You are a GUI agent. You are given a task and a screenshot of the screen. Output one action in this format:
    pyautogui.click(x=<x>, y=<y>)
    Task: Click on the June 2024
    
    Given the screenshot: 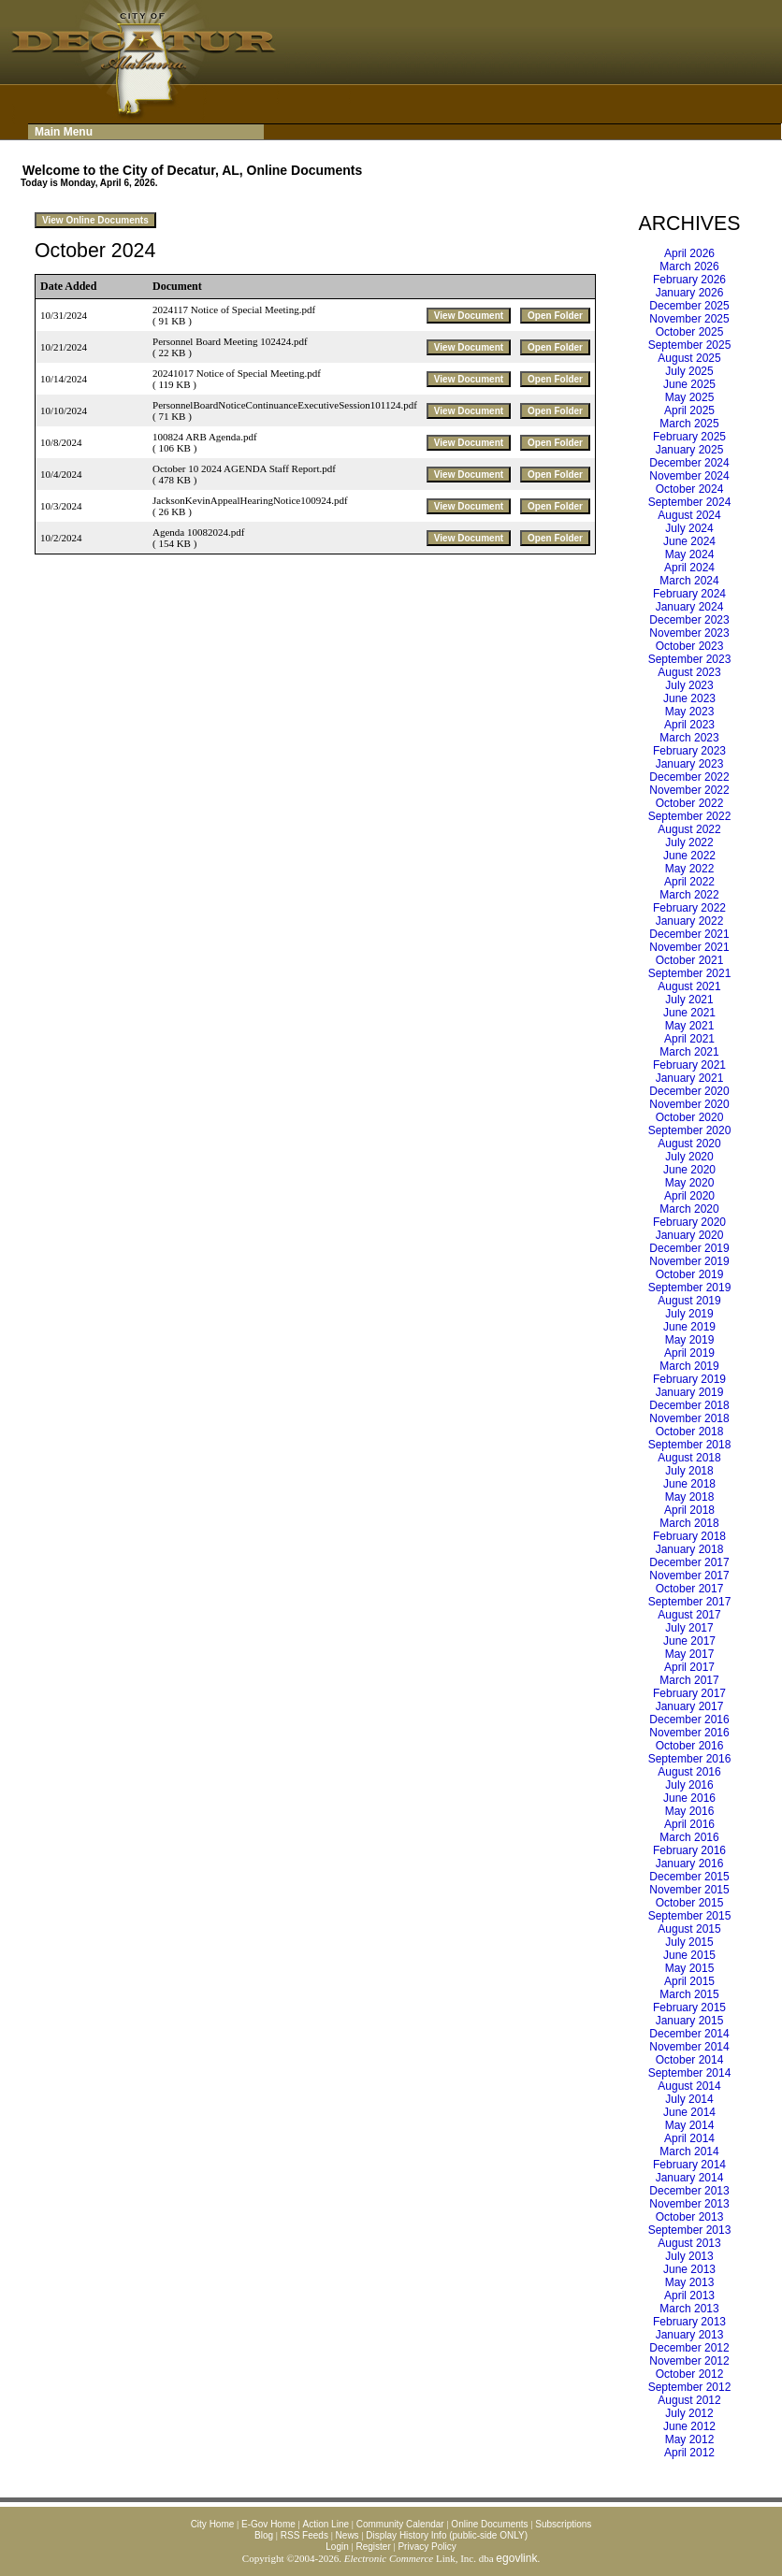 What is the action you would take?
    pyautogui.click(x=689, y=541)
    